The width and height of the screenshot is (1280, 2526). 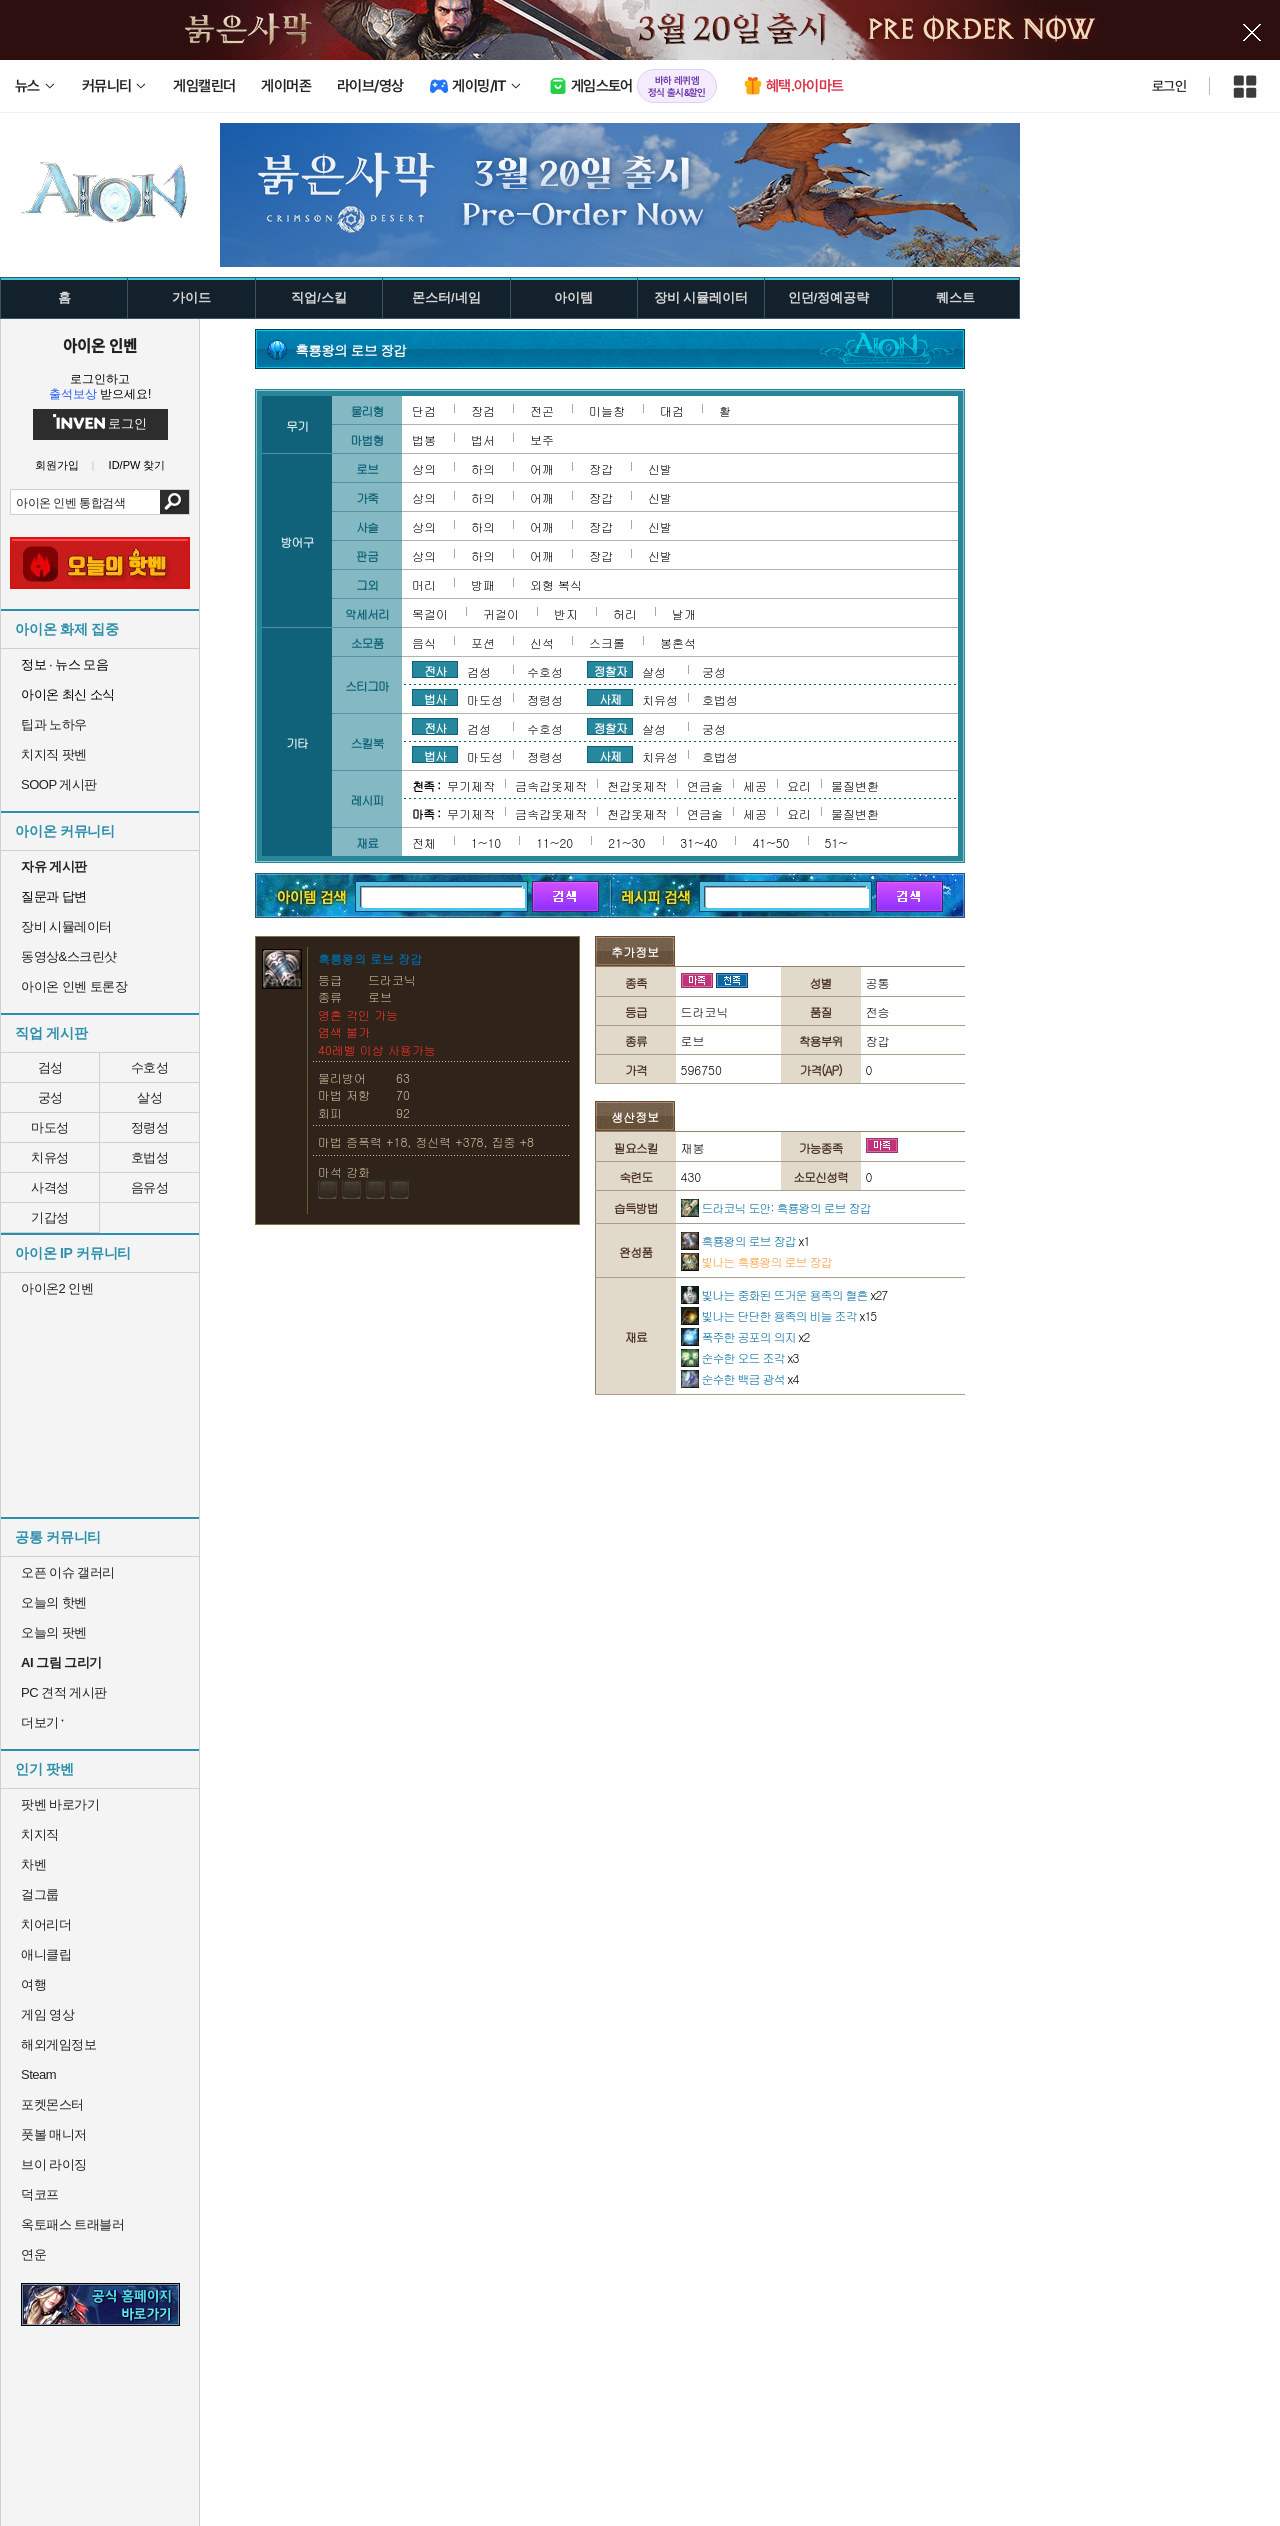 What do you see at coordinates (50, 1127) in the screenshot?
I see `마도성` at bounding box center [50, 1127].